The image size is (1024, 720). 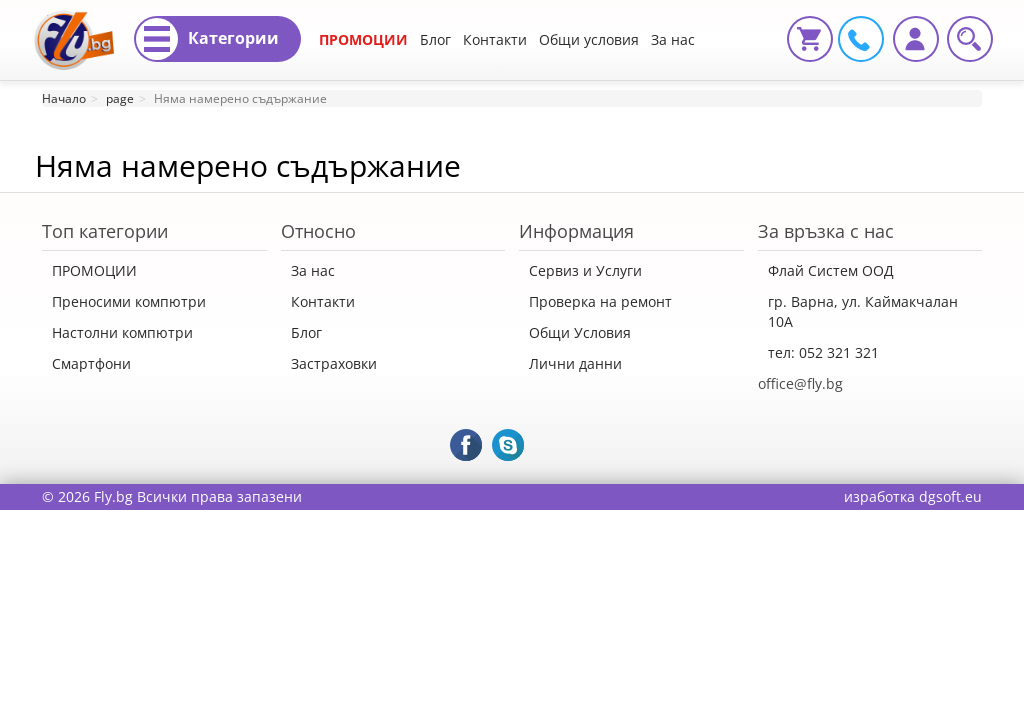 I want to click on Преносими компютри, so click(x=129, y=301).